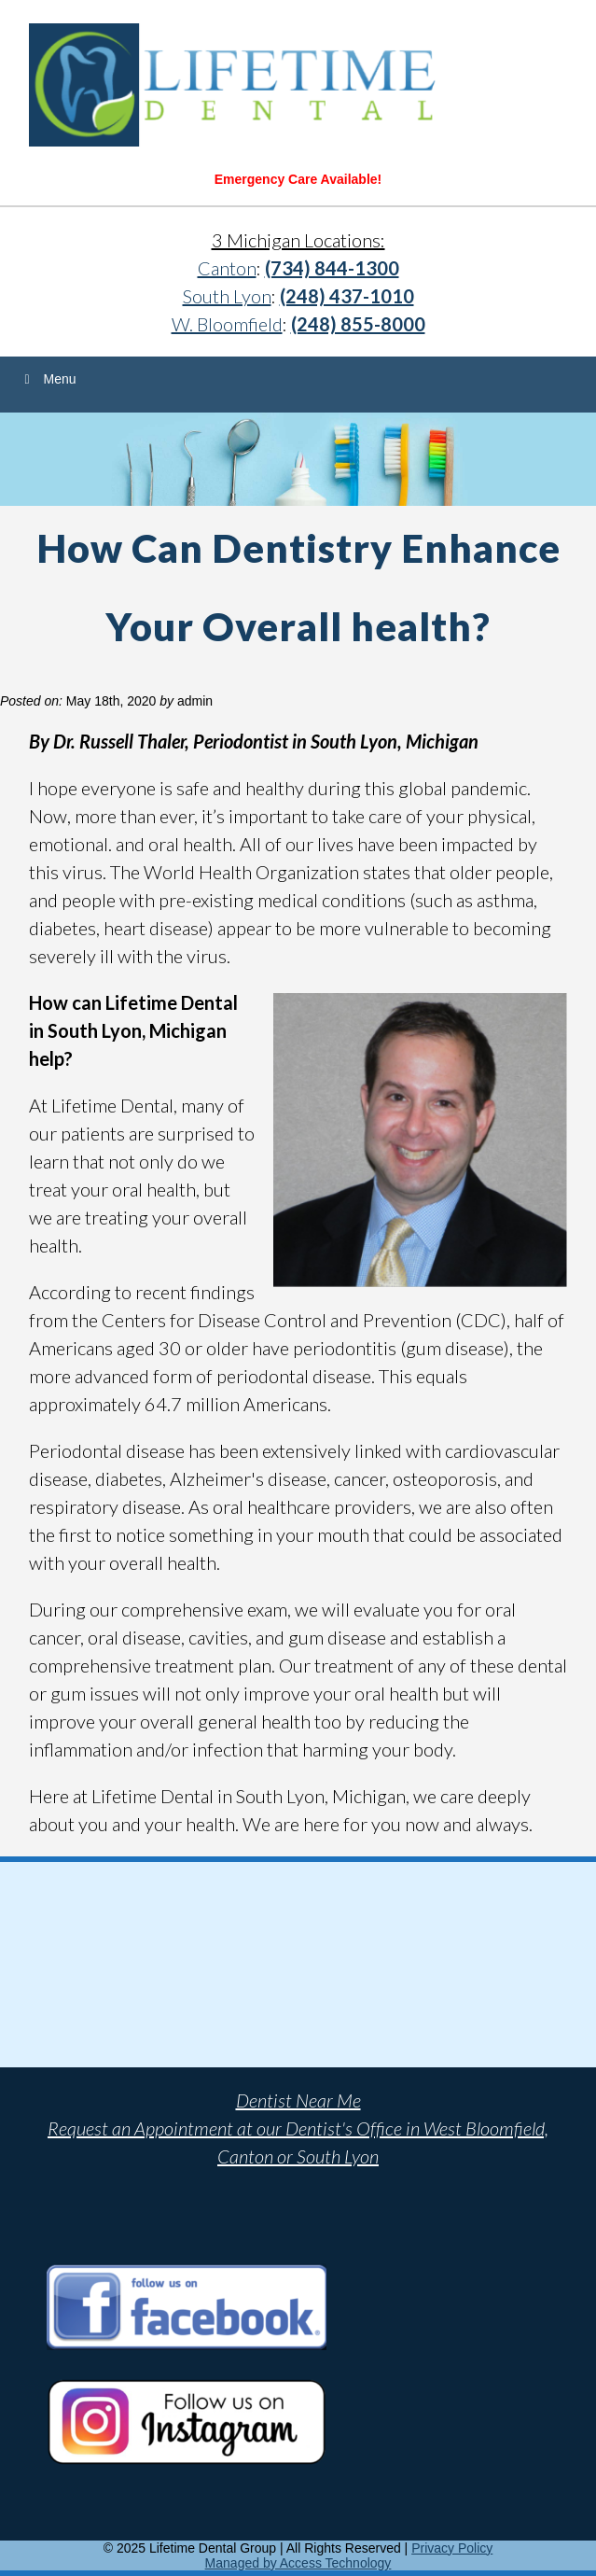 The width and height of the screenshot is (596, 2576). What do you see at coordinates (451, 2548) in the screenshot?
I see `Privacy Policy` at bounding box center [451, 2548].